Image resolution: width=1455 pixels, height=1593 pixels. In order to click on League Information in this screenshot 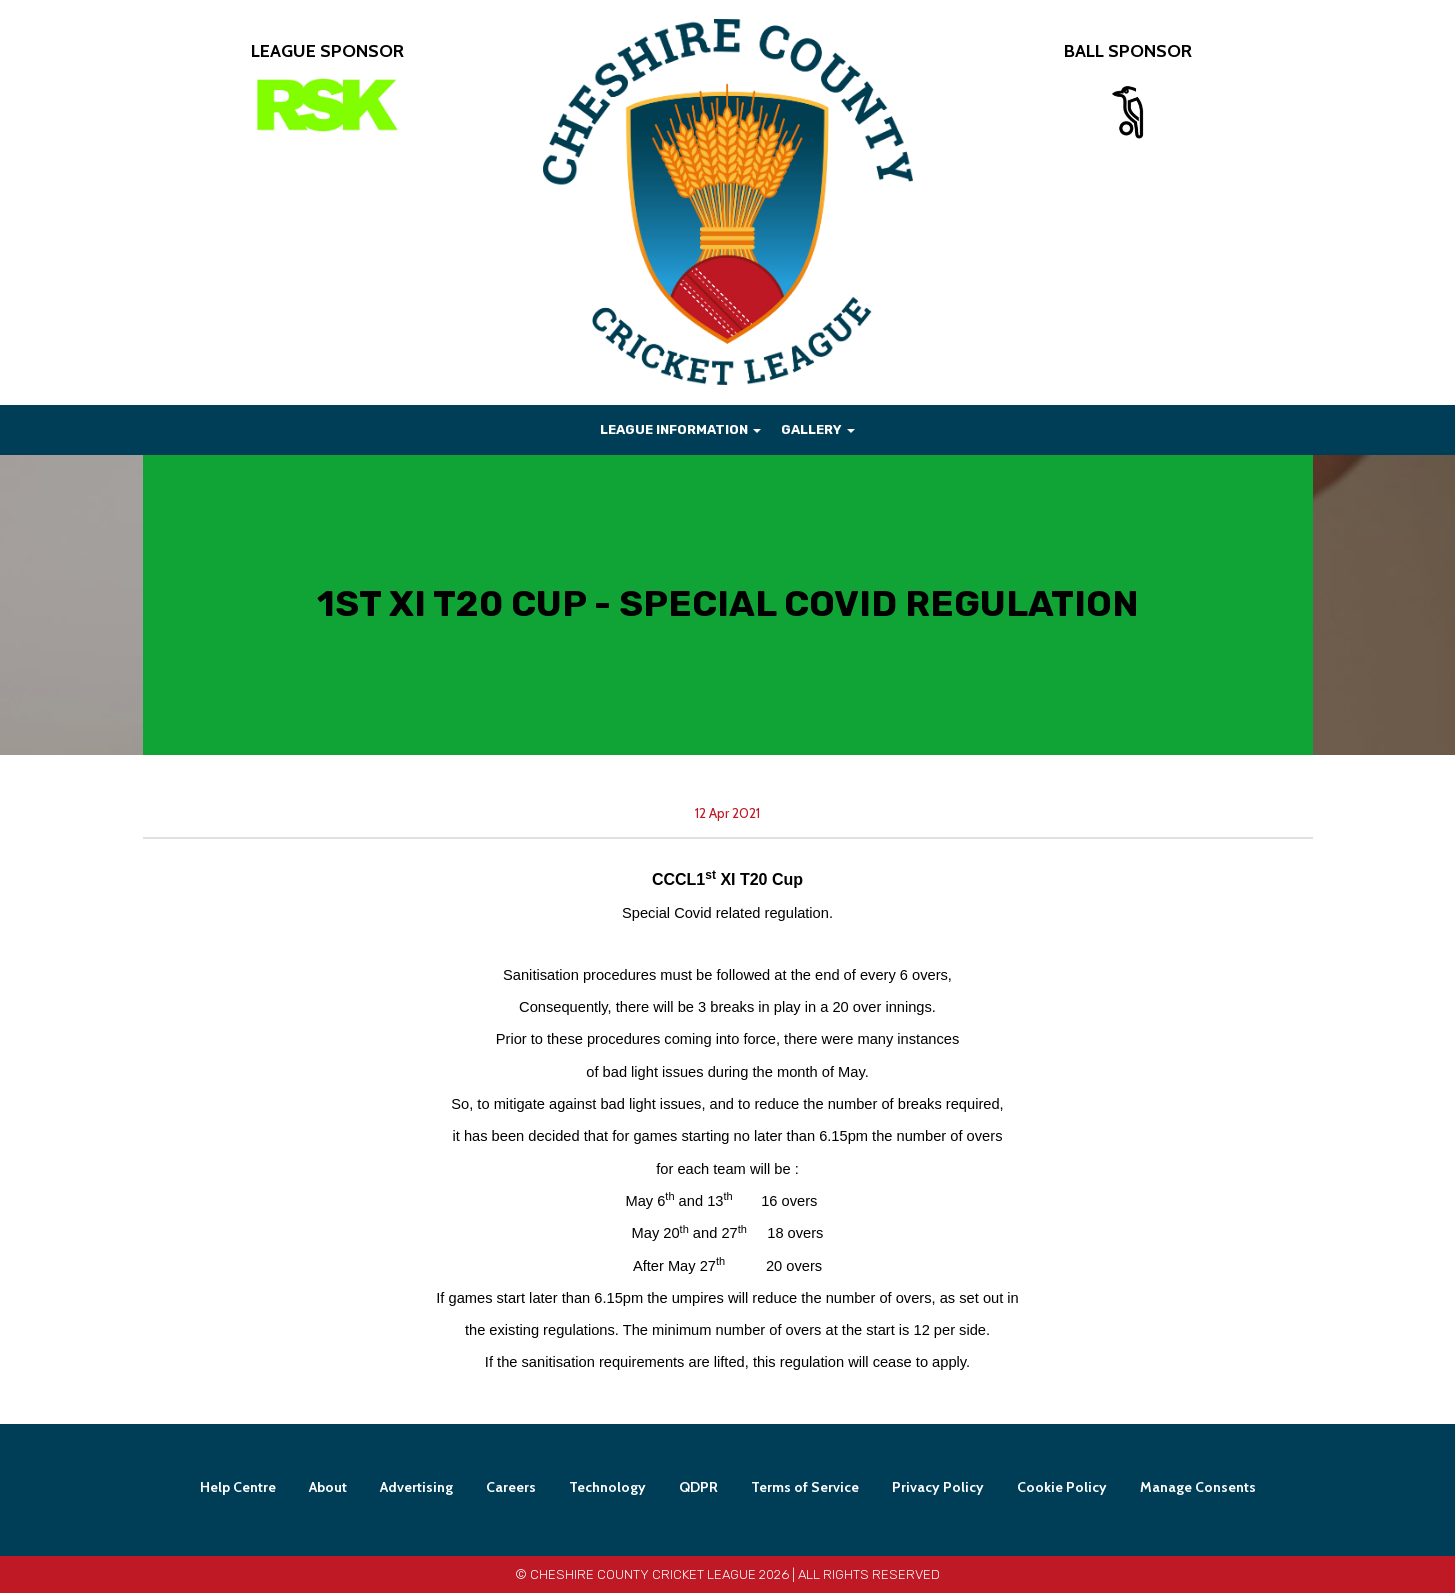, I will do `click(680, 429)`.